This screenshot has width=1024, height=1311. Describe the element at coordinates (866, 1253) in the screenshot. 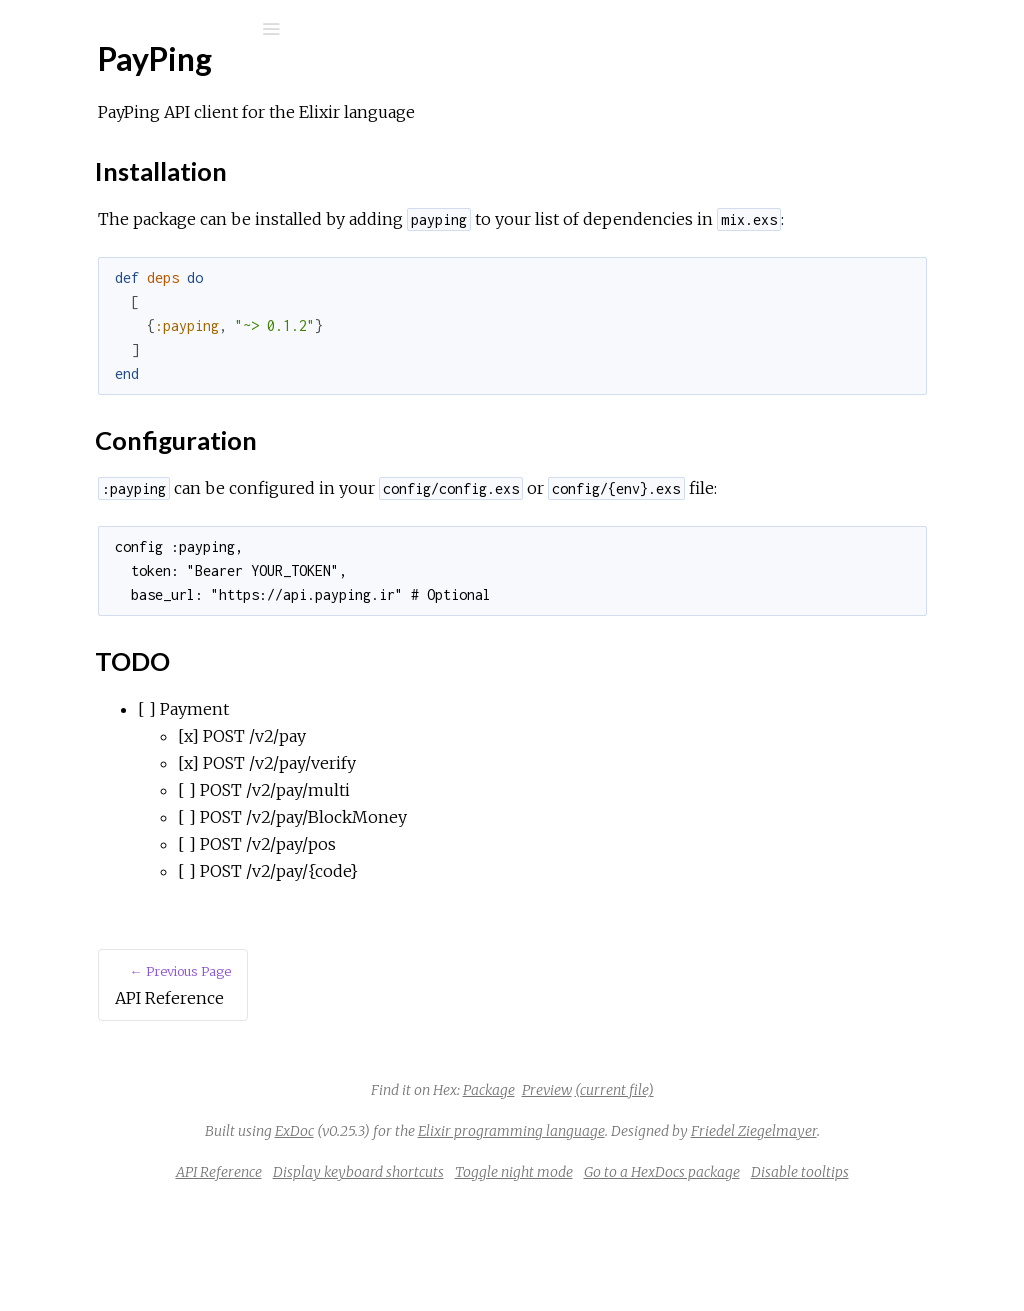

I see `Go to a HexDocs package` at that location.